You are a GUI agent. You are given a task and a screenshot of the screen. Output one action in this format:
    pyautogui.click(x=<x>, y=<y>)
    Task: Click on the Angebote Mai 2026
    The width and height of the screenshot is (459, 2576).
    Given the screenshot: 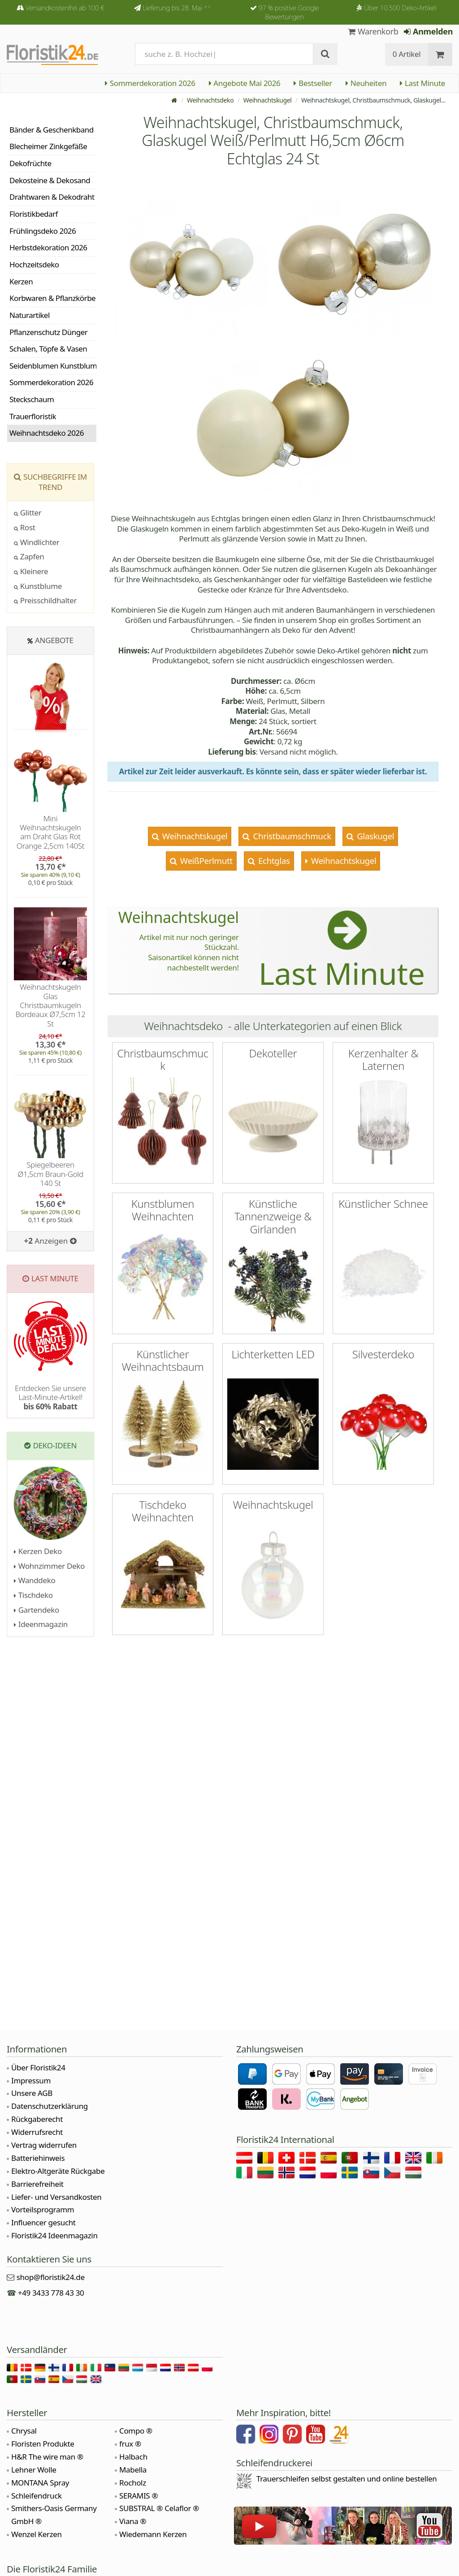 What is the action you would take?
    pyautogui.click(x=245, y=83)
    